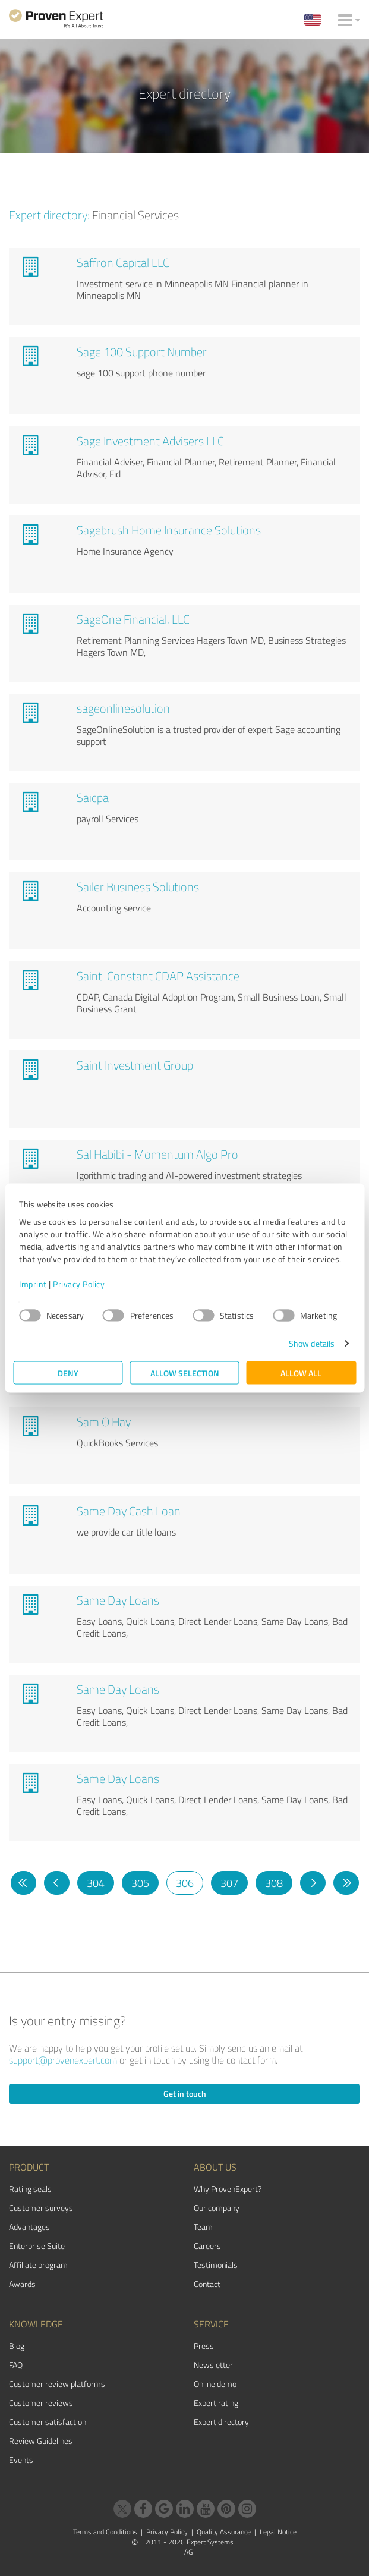  Describe the element at coordinates (96, 1883) in the screenshot. I see `304` at that location.